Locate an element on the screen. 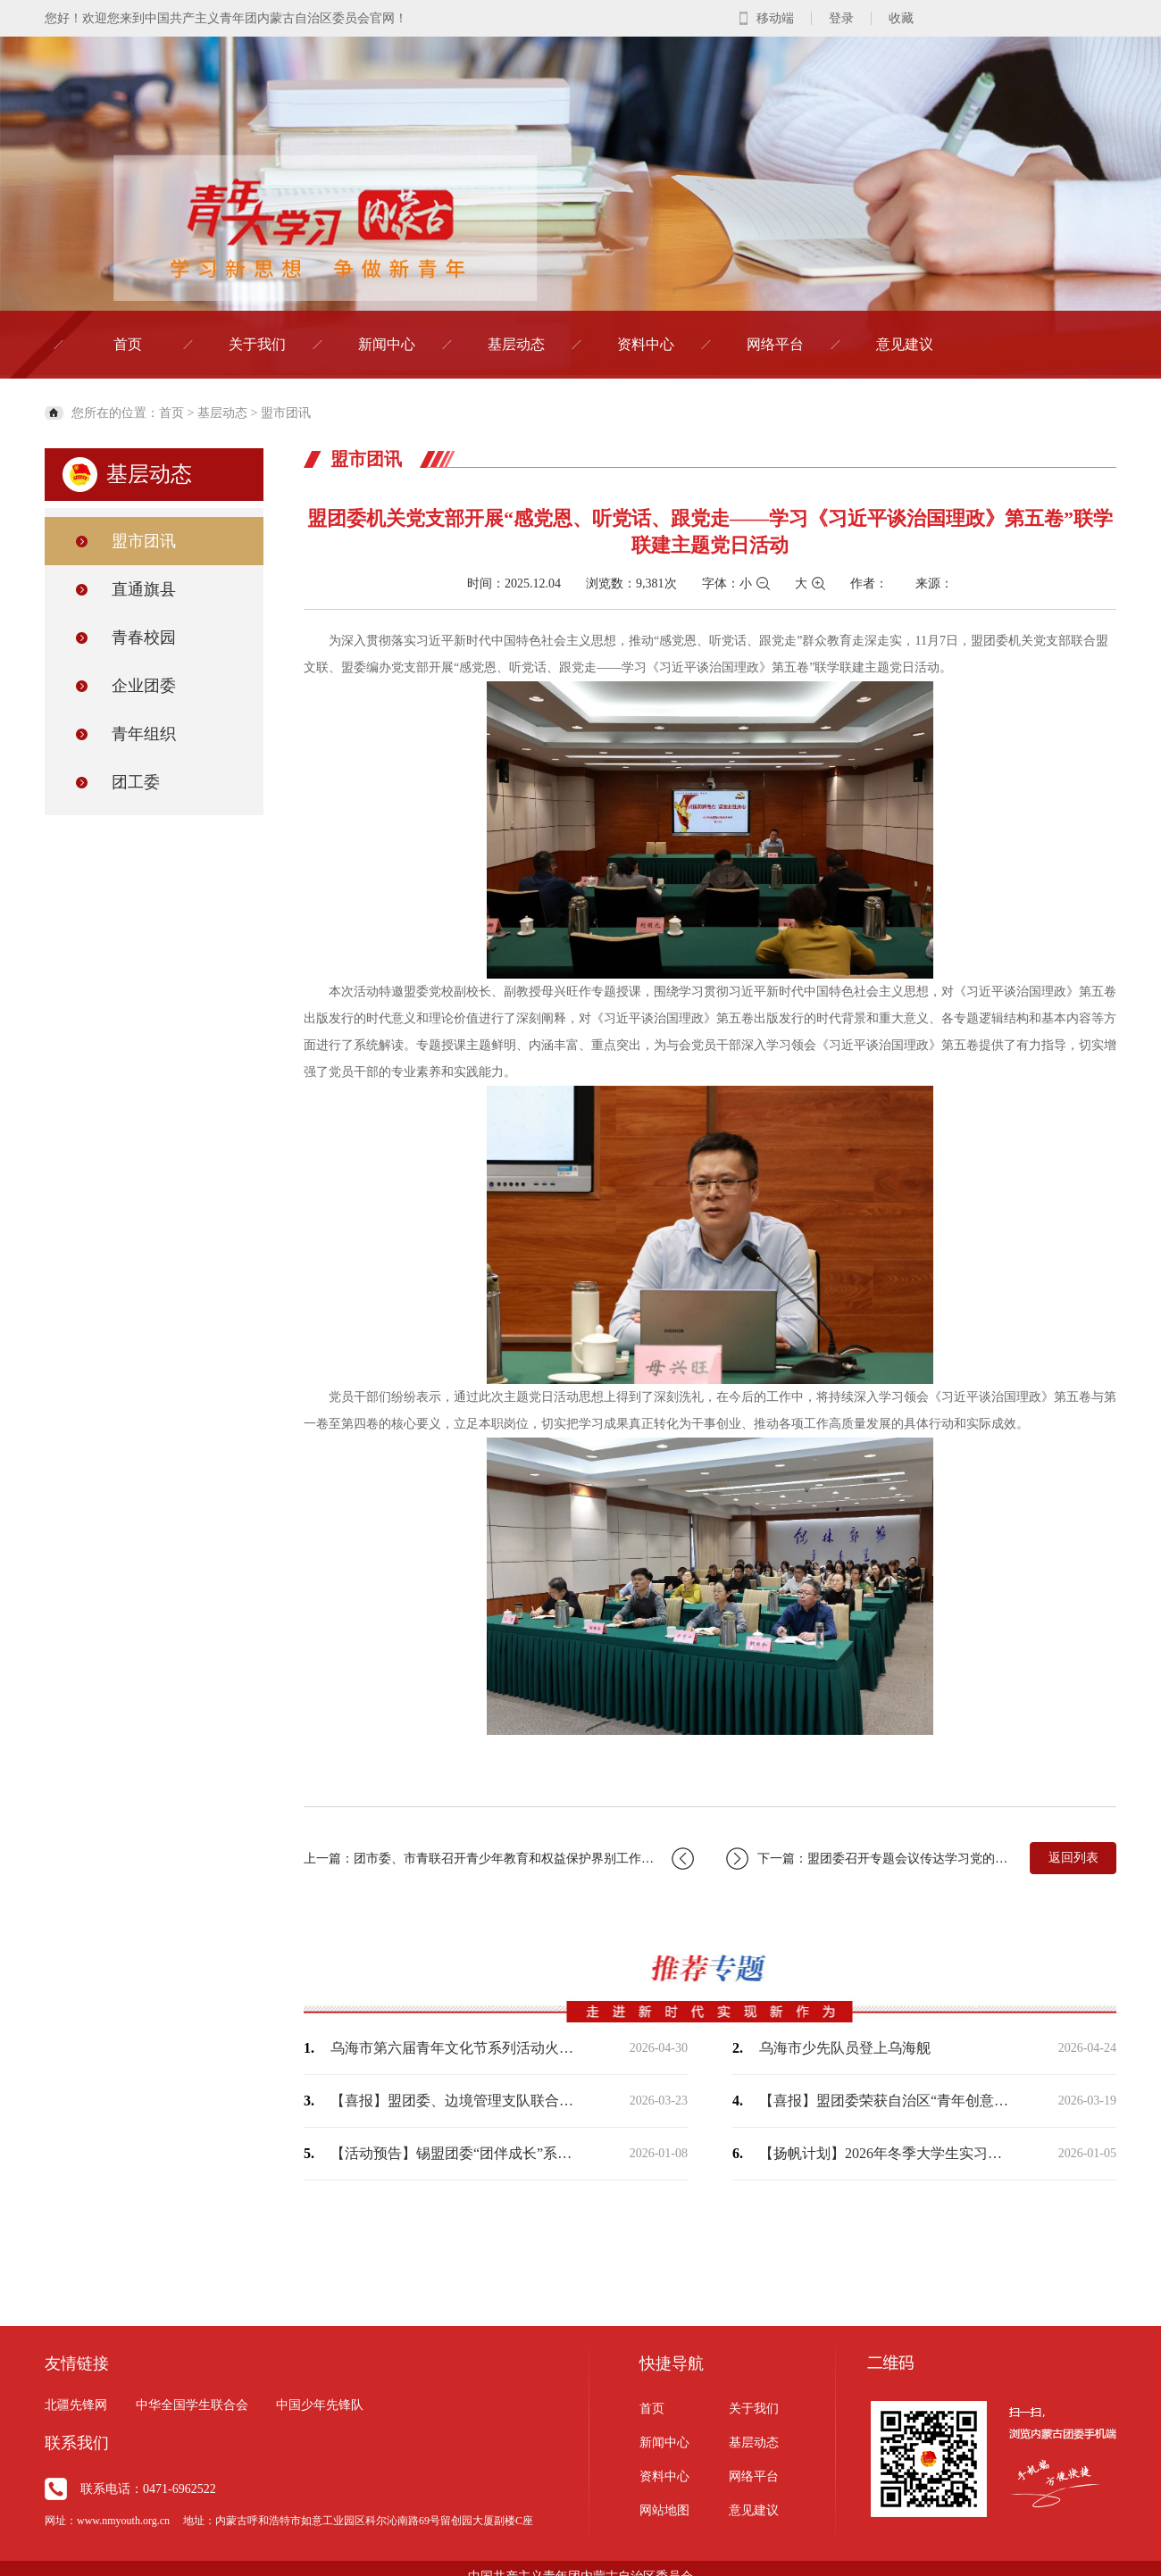 The width and height of the screenshot is (1161, 2576). 【喜报】盟团委荣获自治区“青年创意短视频（微短剧）大赛”两个奖项 is located at coordinates (884, 2100).